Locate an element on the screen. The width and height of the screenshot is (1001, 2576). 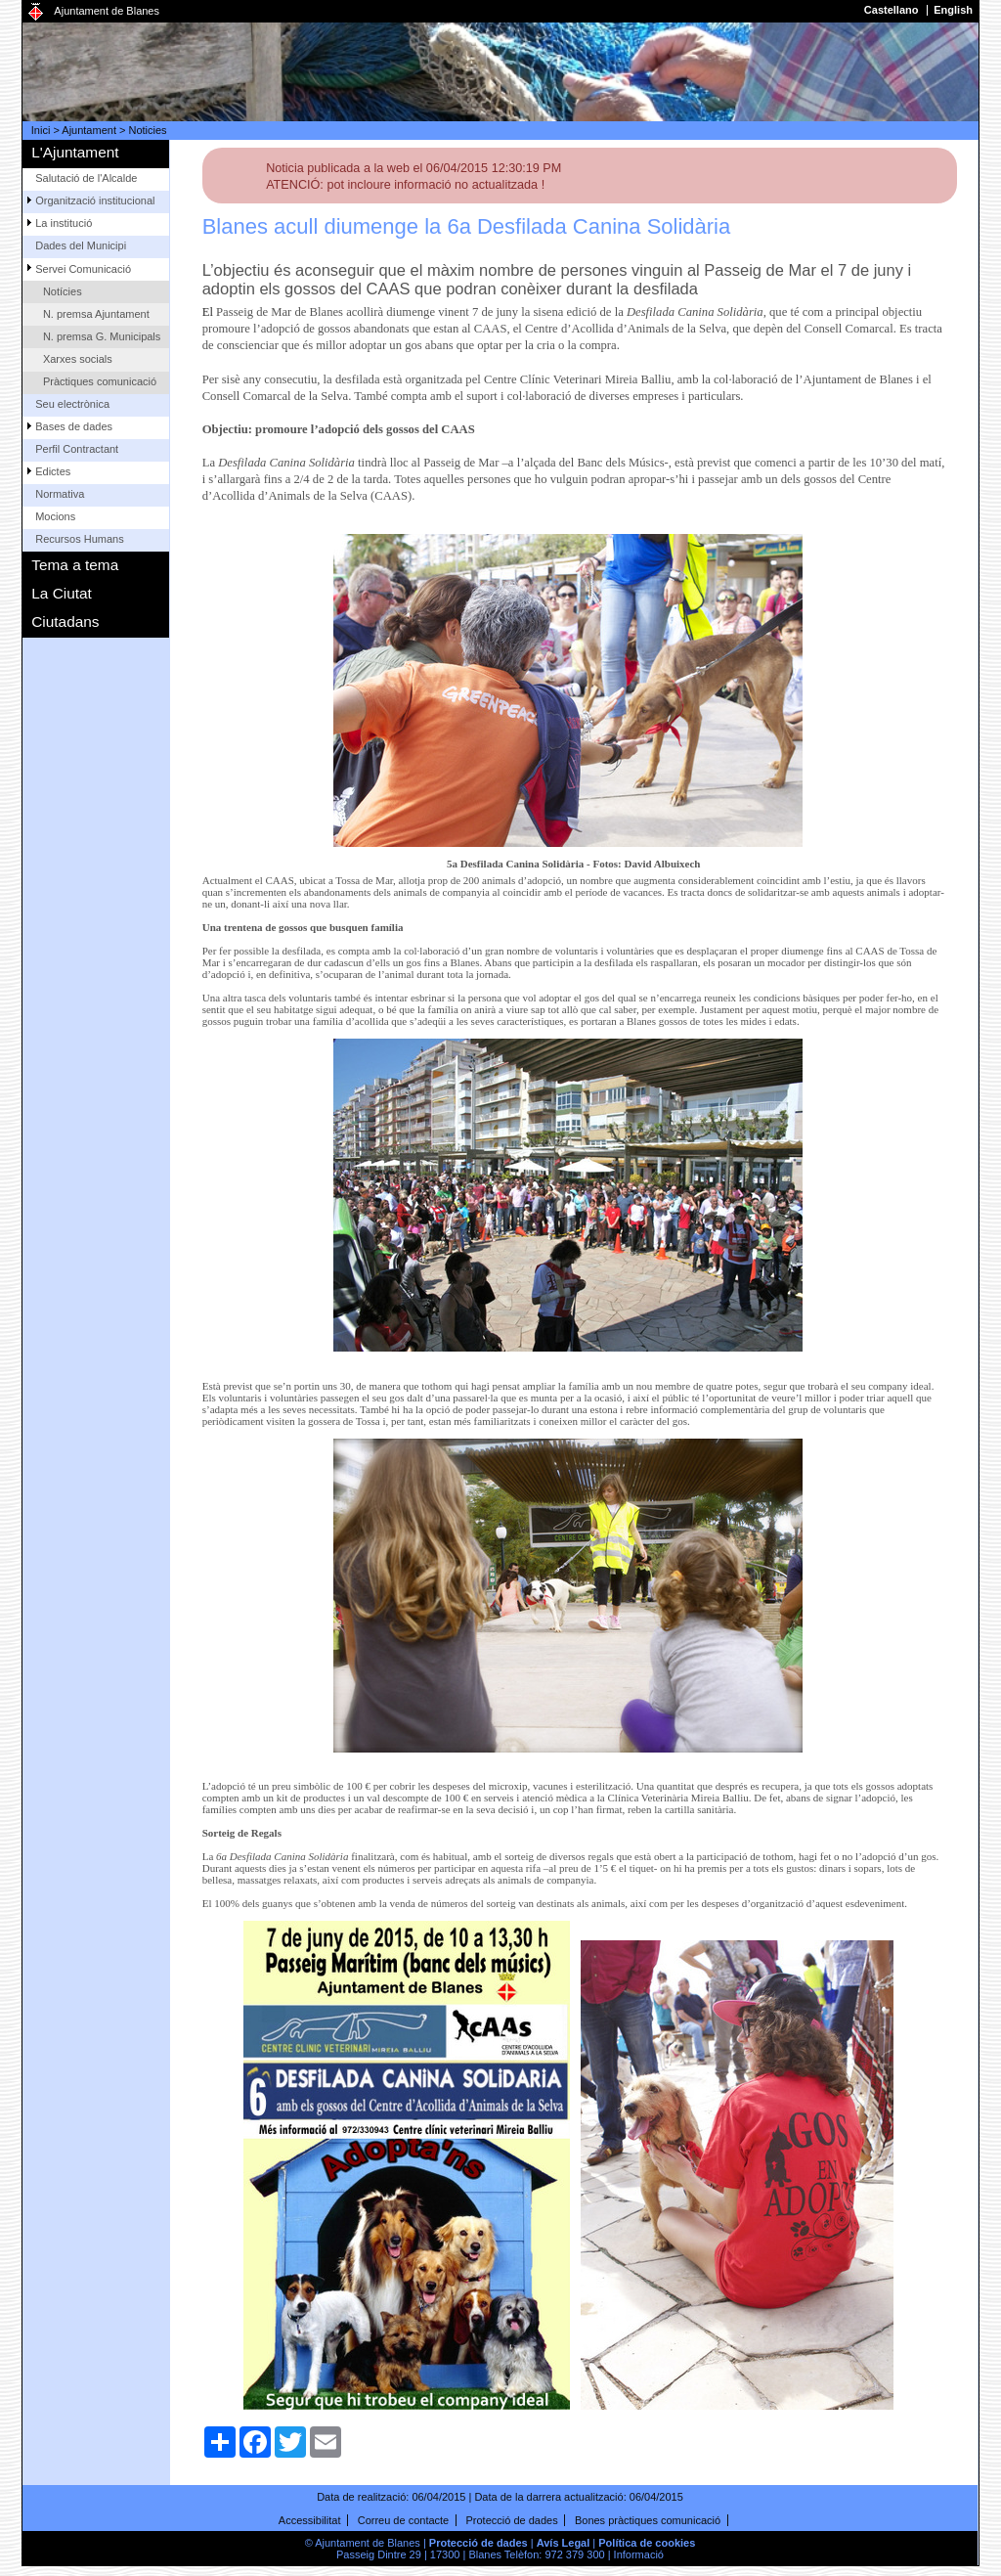
Xarxes socials is located at coordinates (77, 359).